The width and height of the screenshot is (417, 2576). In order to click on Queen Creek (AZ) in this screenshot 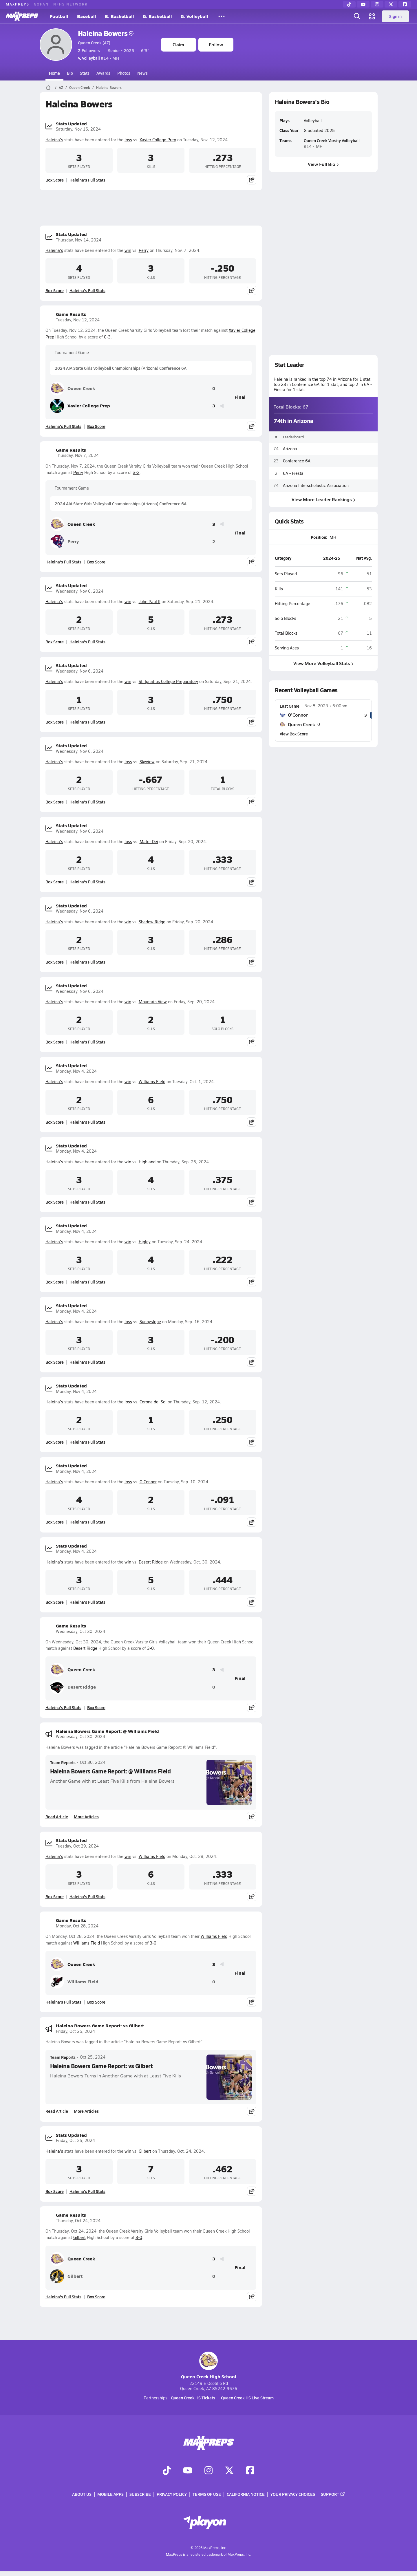, I will do `click(94, 42)`.